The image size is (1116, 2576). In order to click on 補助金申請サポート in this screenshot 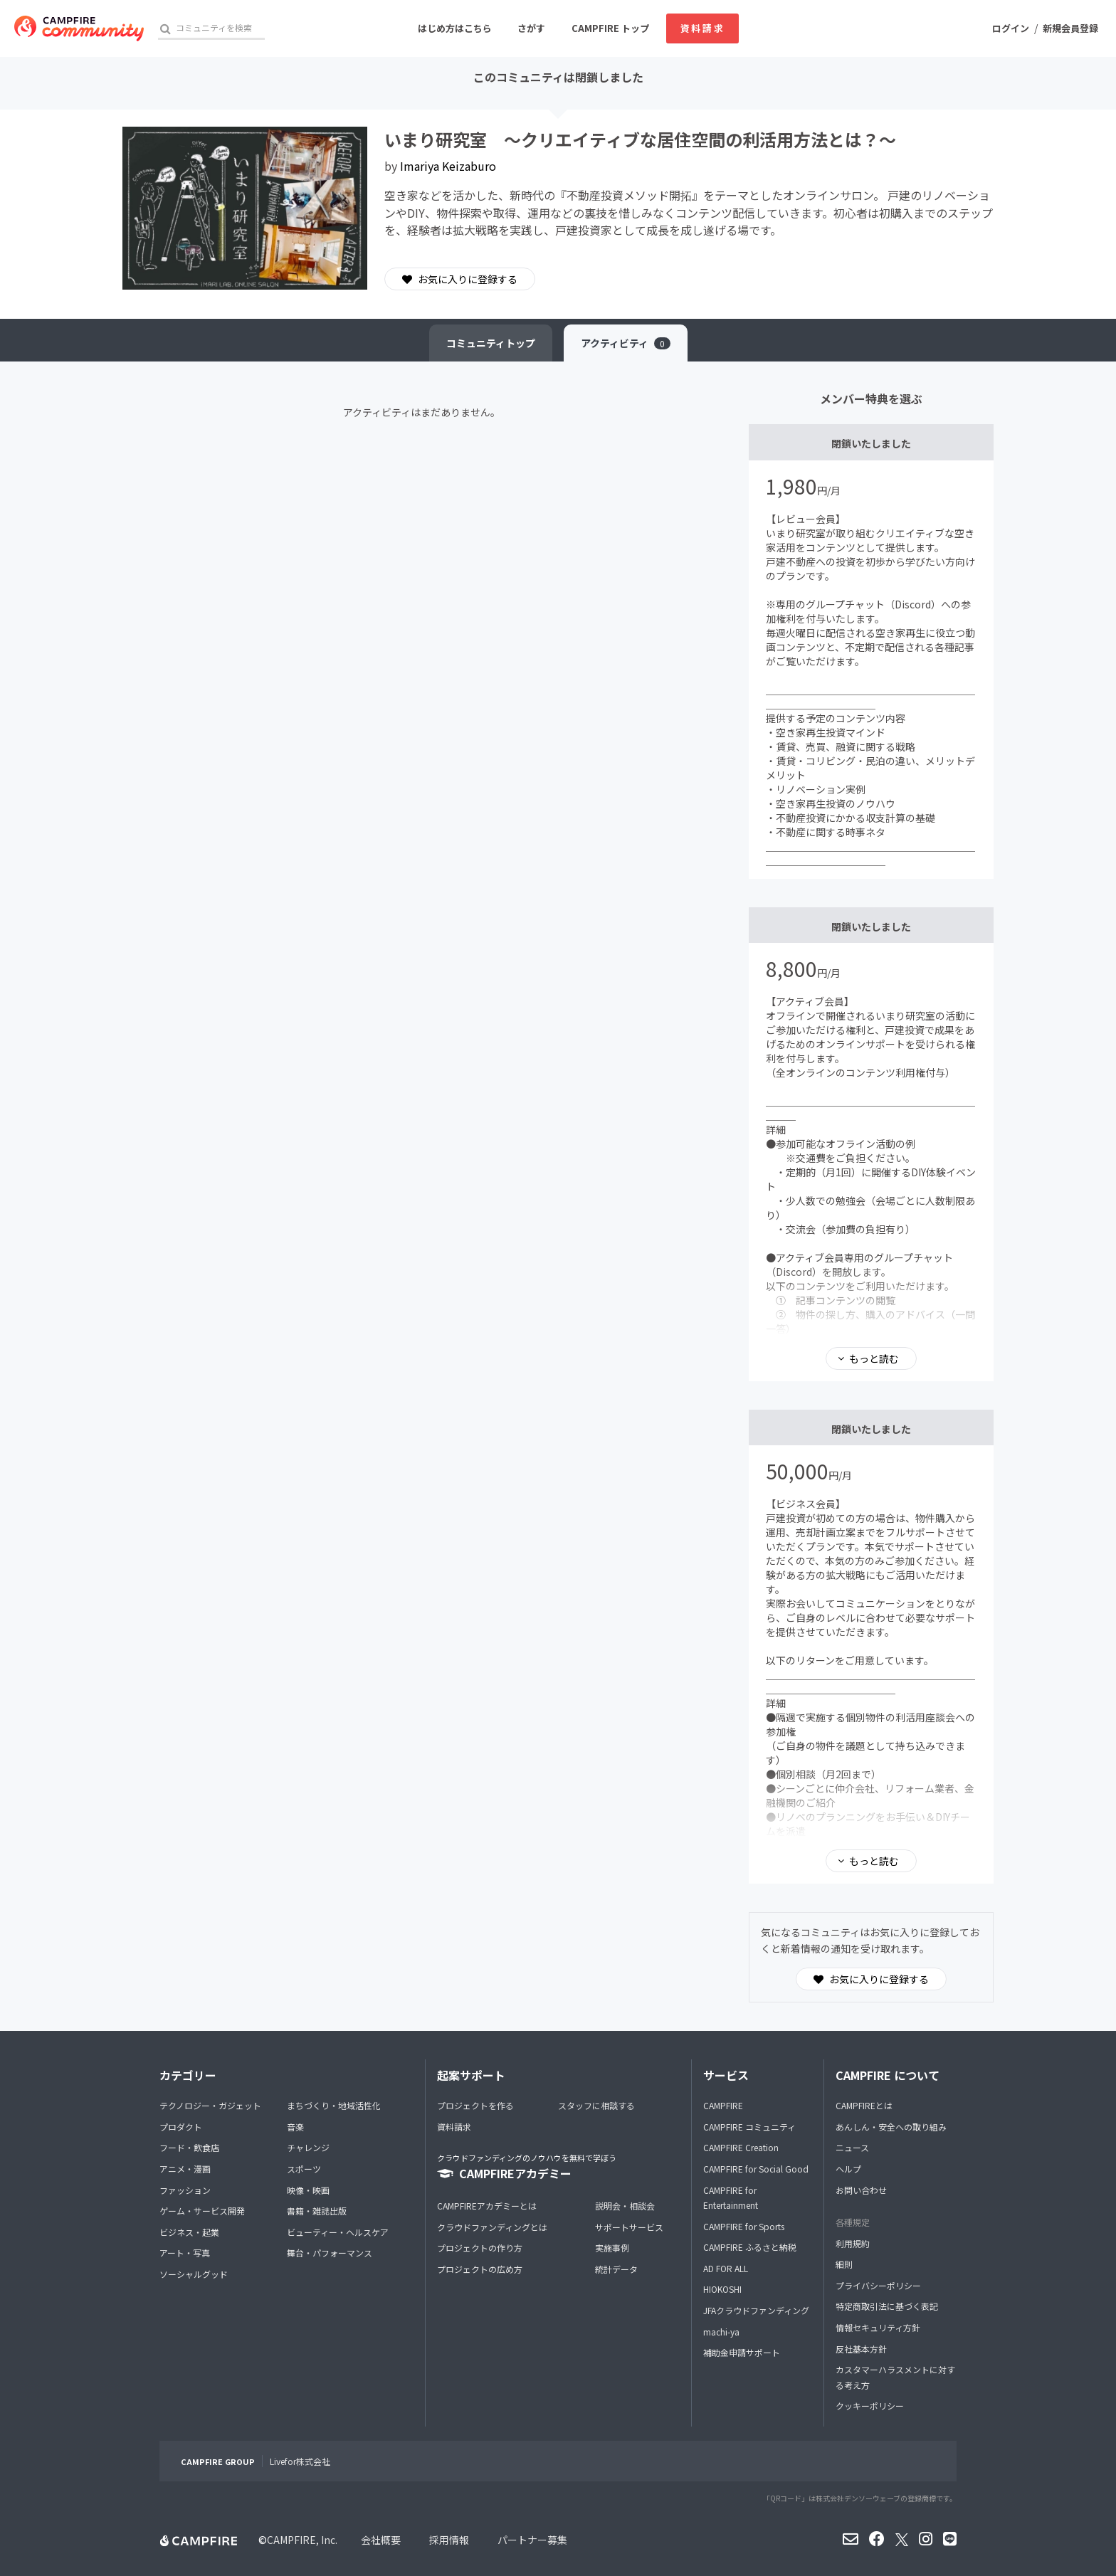, I will do `click(741, 2352)`.